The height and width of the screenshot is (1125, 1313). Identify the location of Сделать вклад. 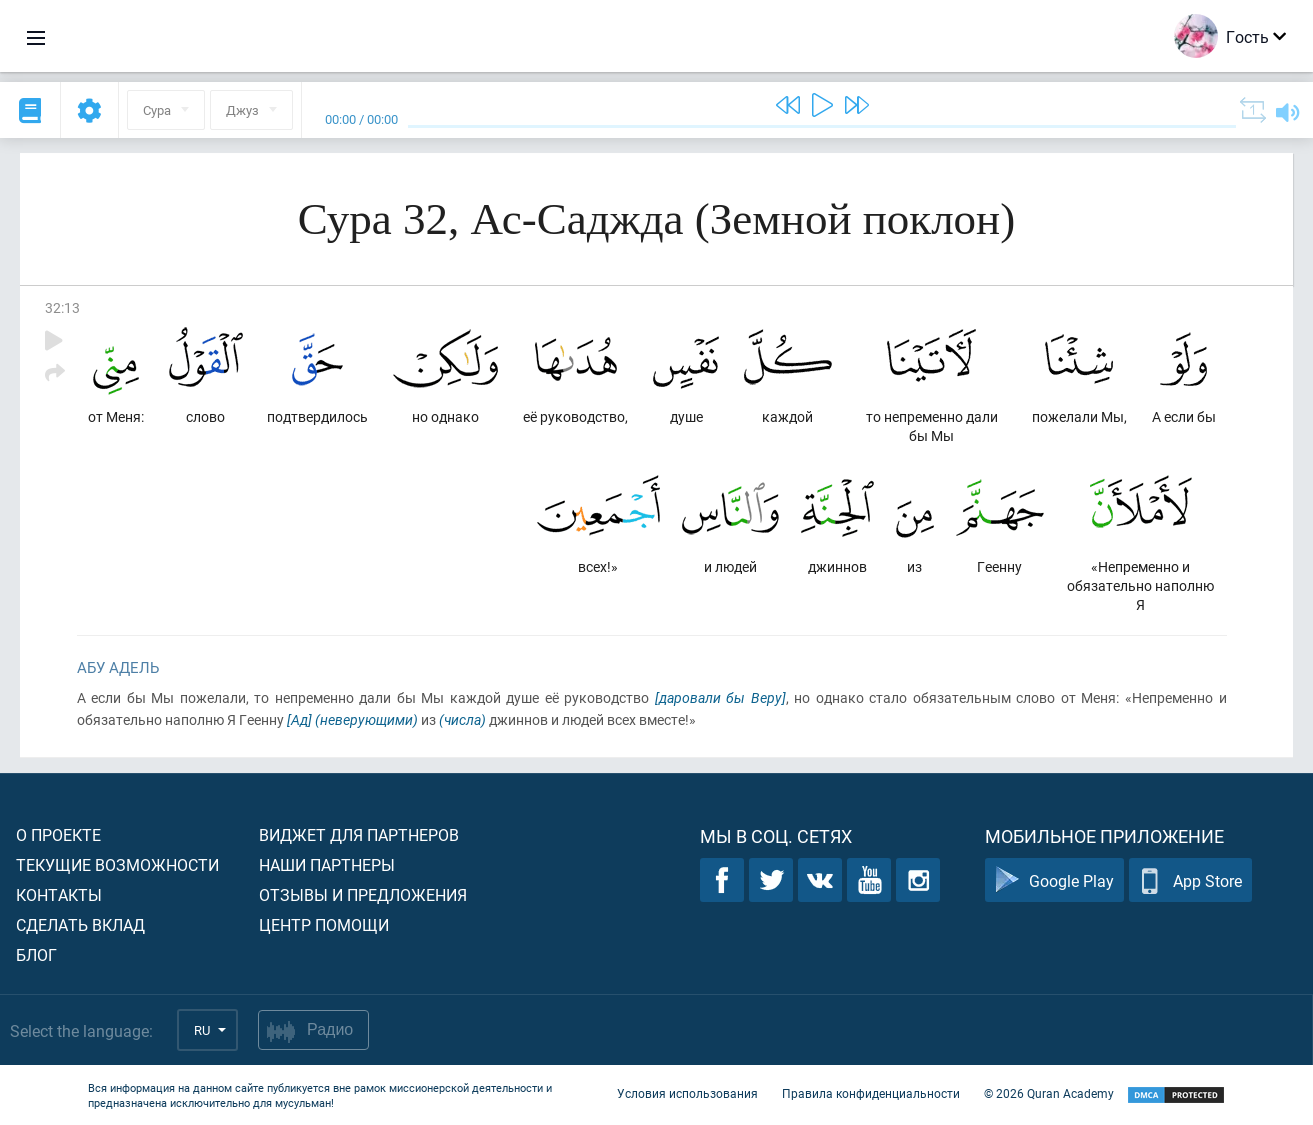
(80, 924).